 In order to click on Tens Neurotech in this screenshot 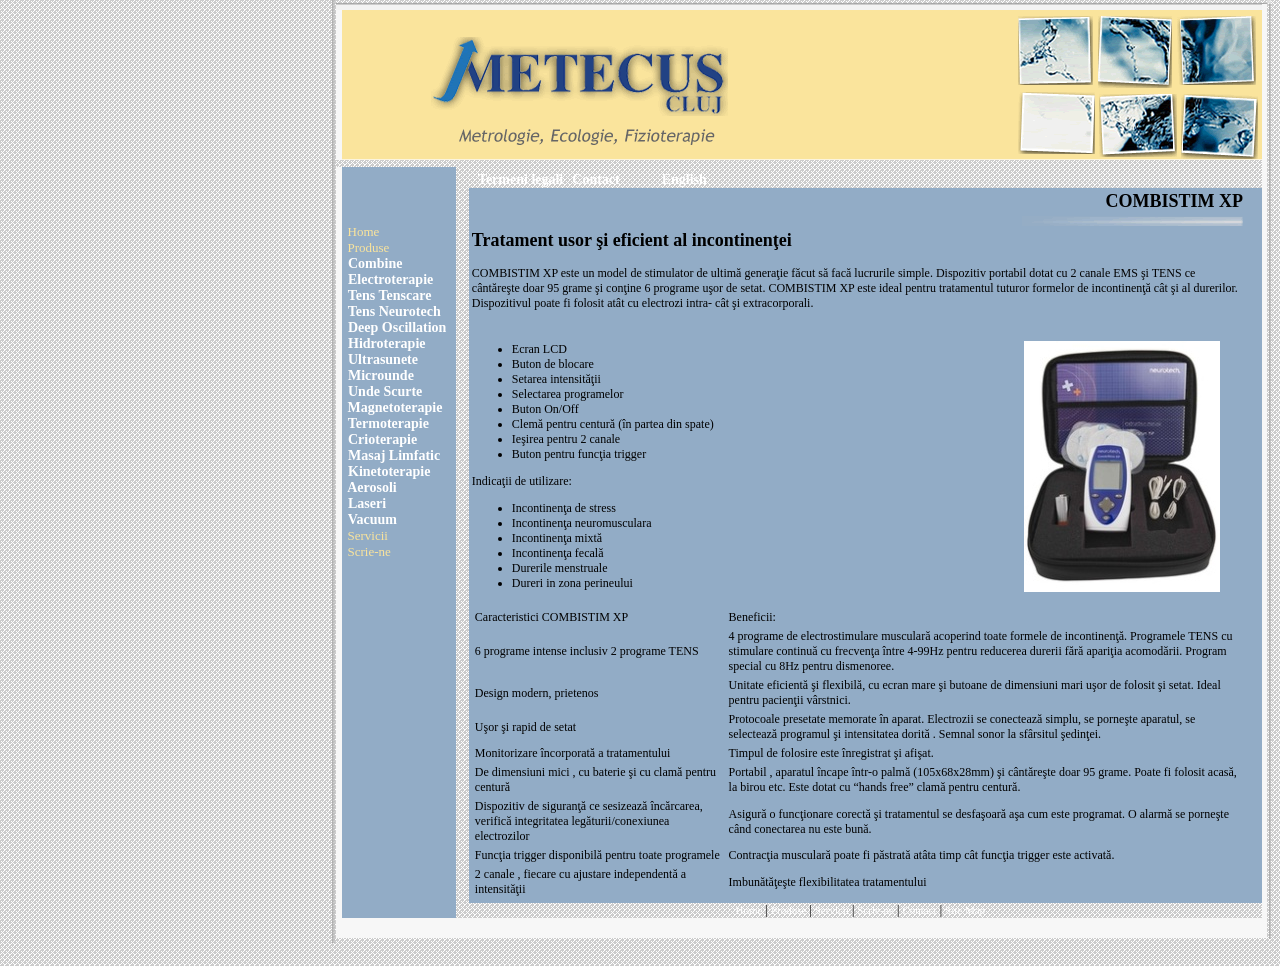, I will do `click(393, 311)`.